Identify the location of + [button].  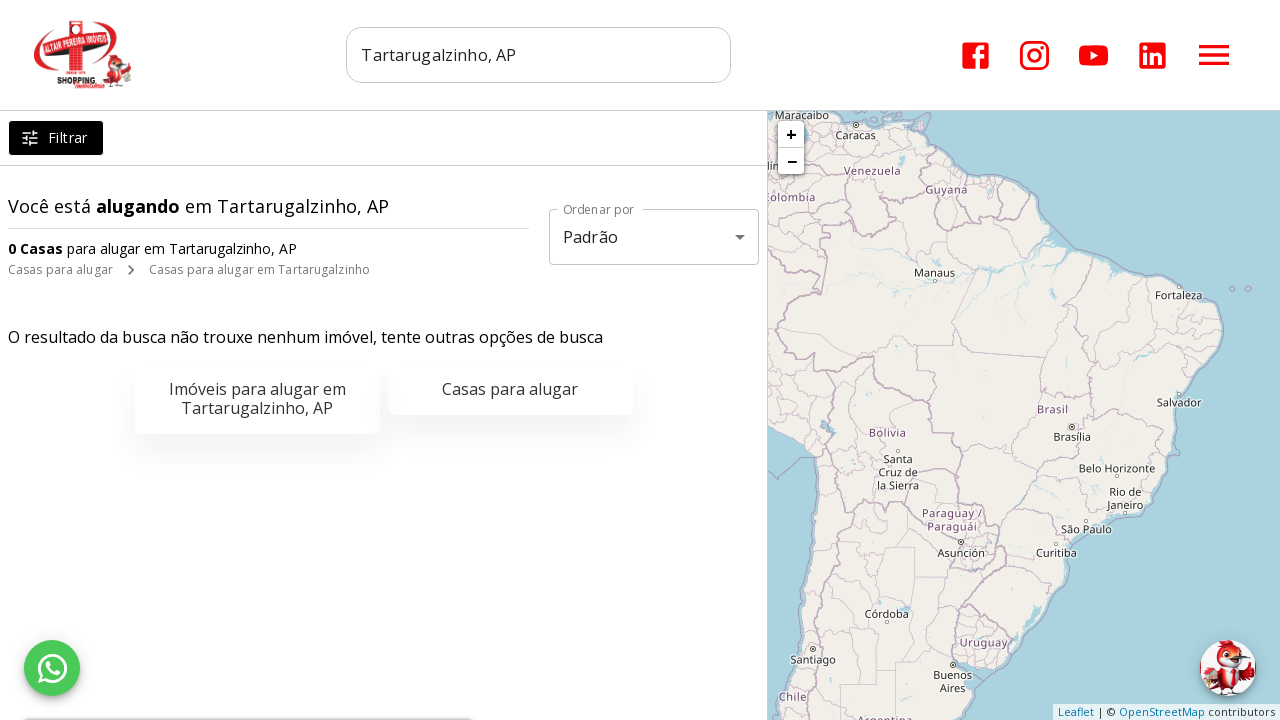
(791, 134).